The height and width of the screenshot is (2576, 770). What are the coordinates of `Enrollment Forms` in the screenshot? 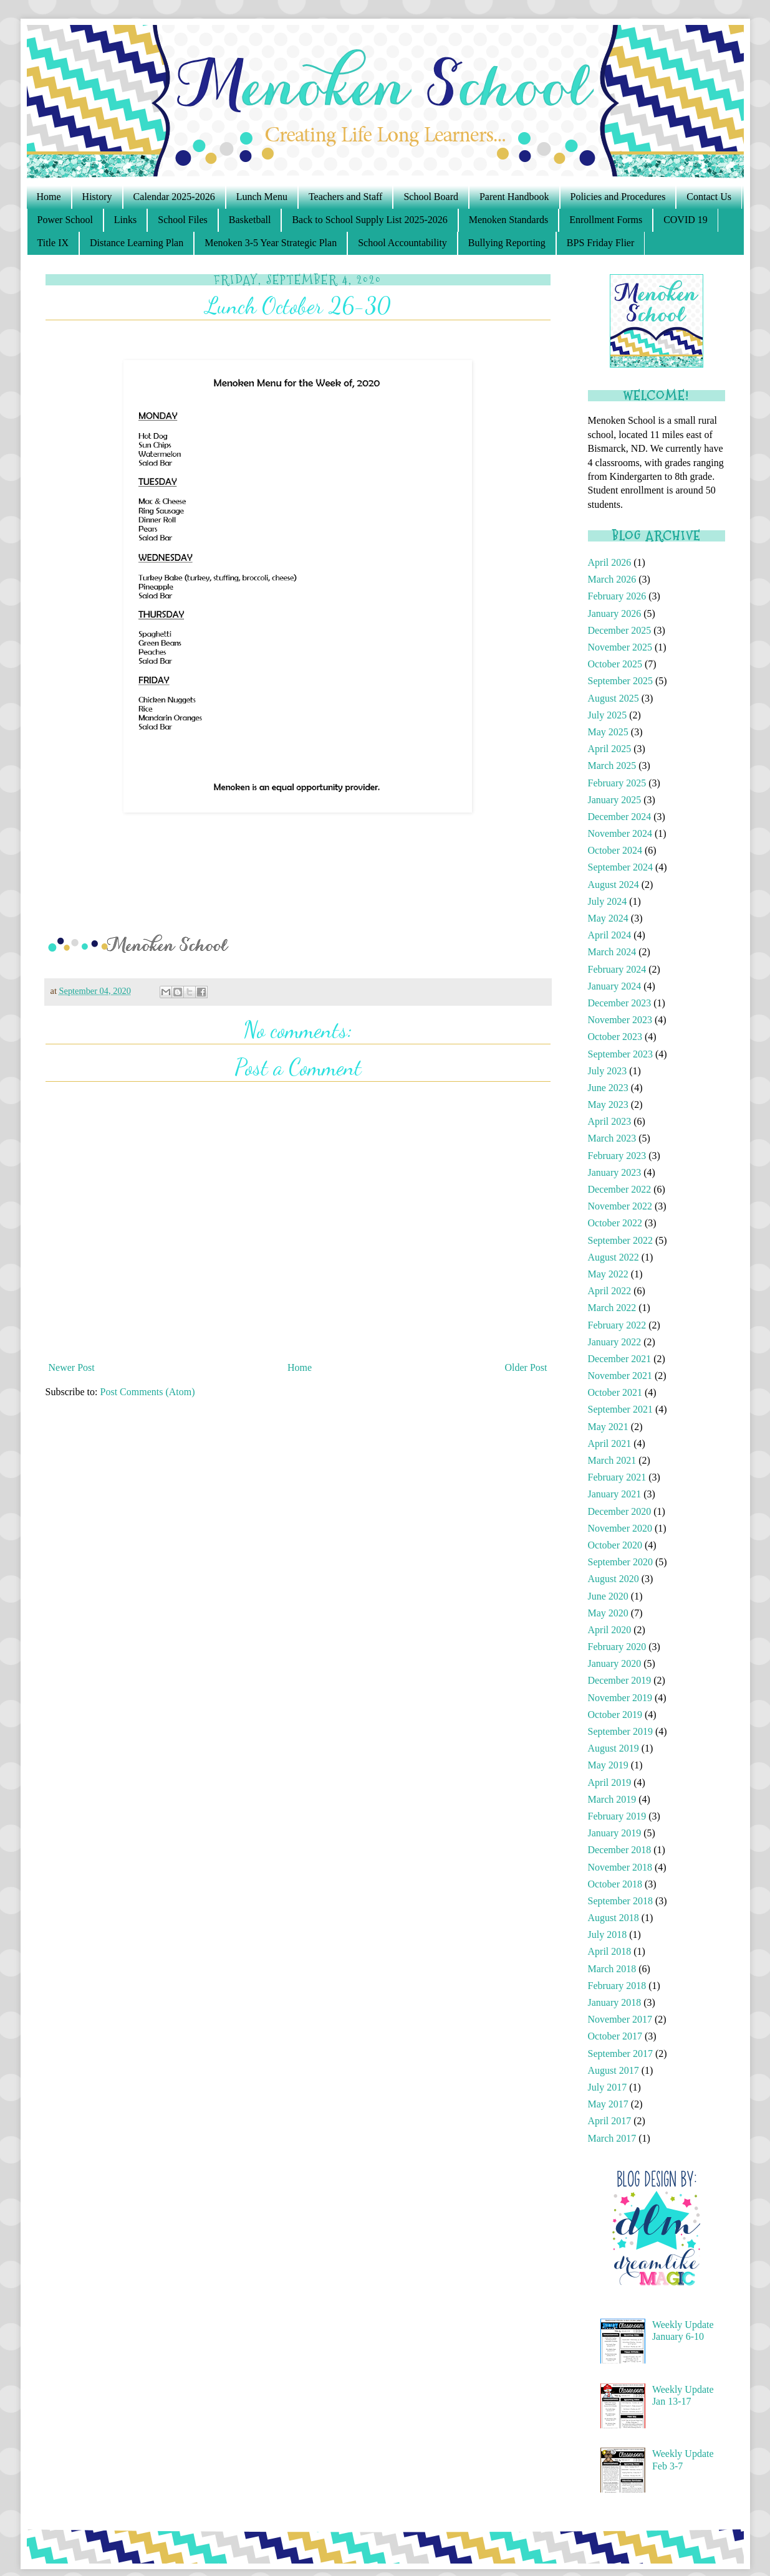 It's located at (605, 219).